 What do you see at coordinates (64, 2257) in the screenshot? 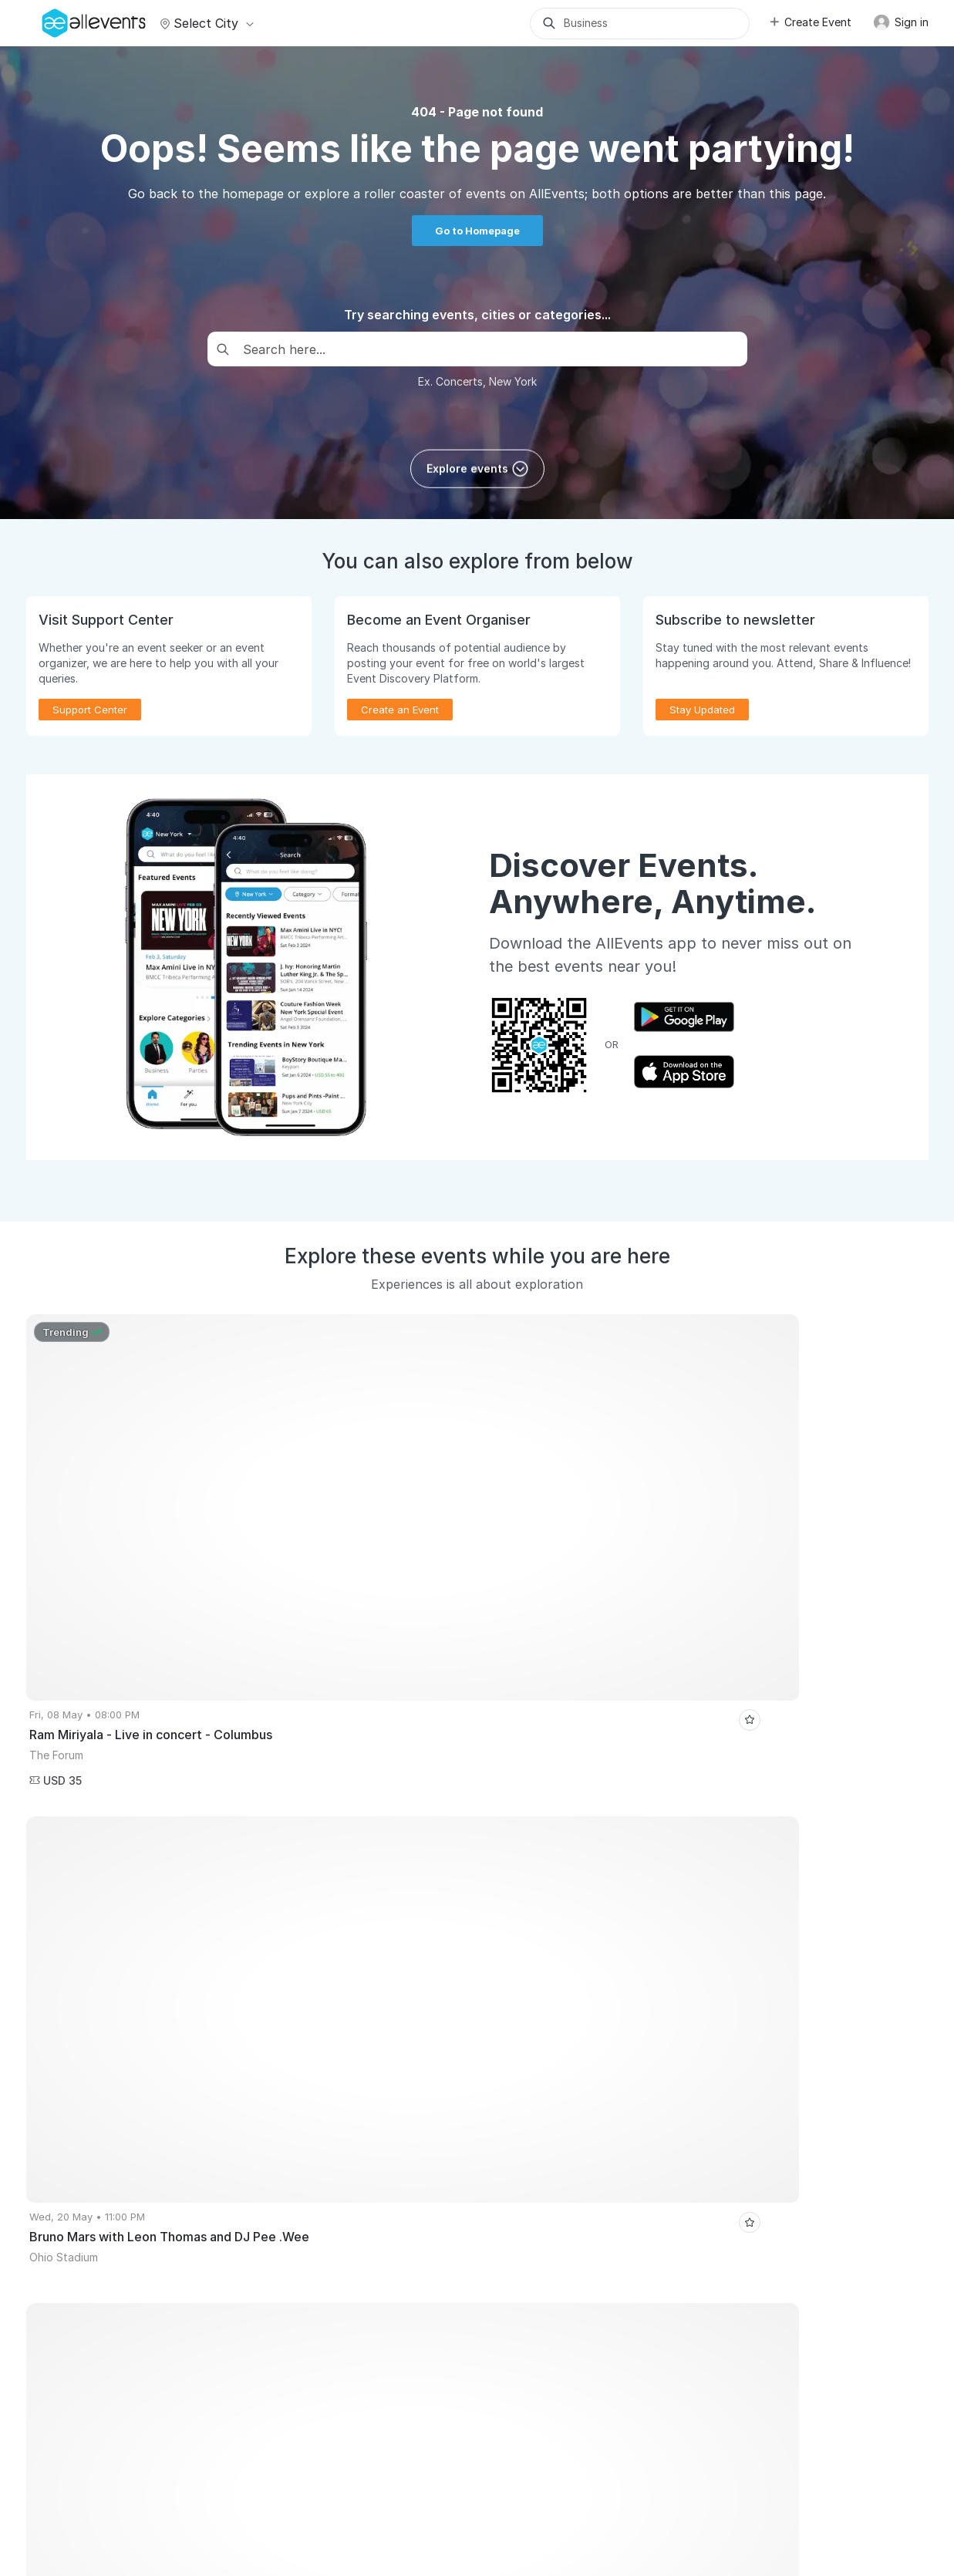
I see `Event Listing` at bounding box center [64, 2257].